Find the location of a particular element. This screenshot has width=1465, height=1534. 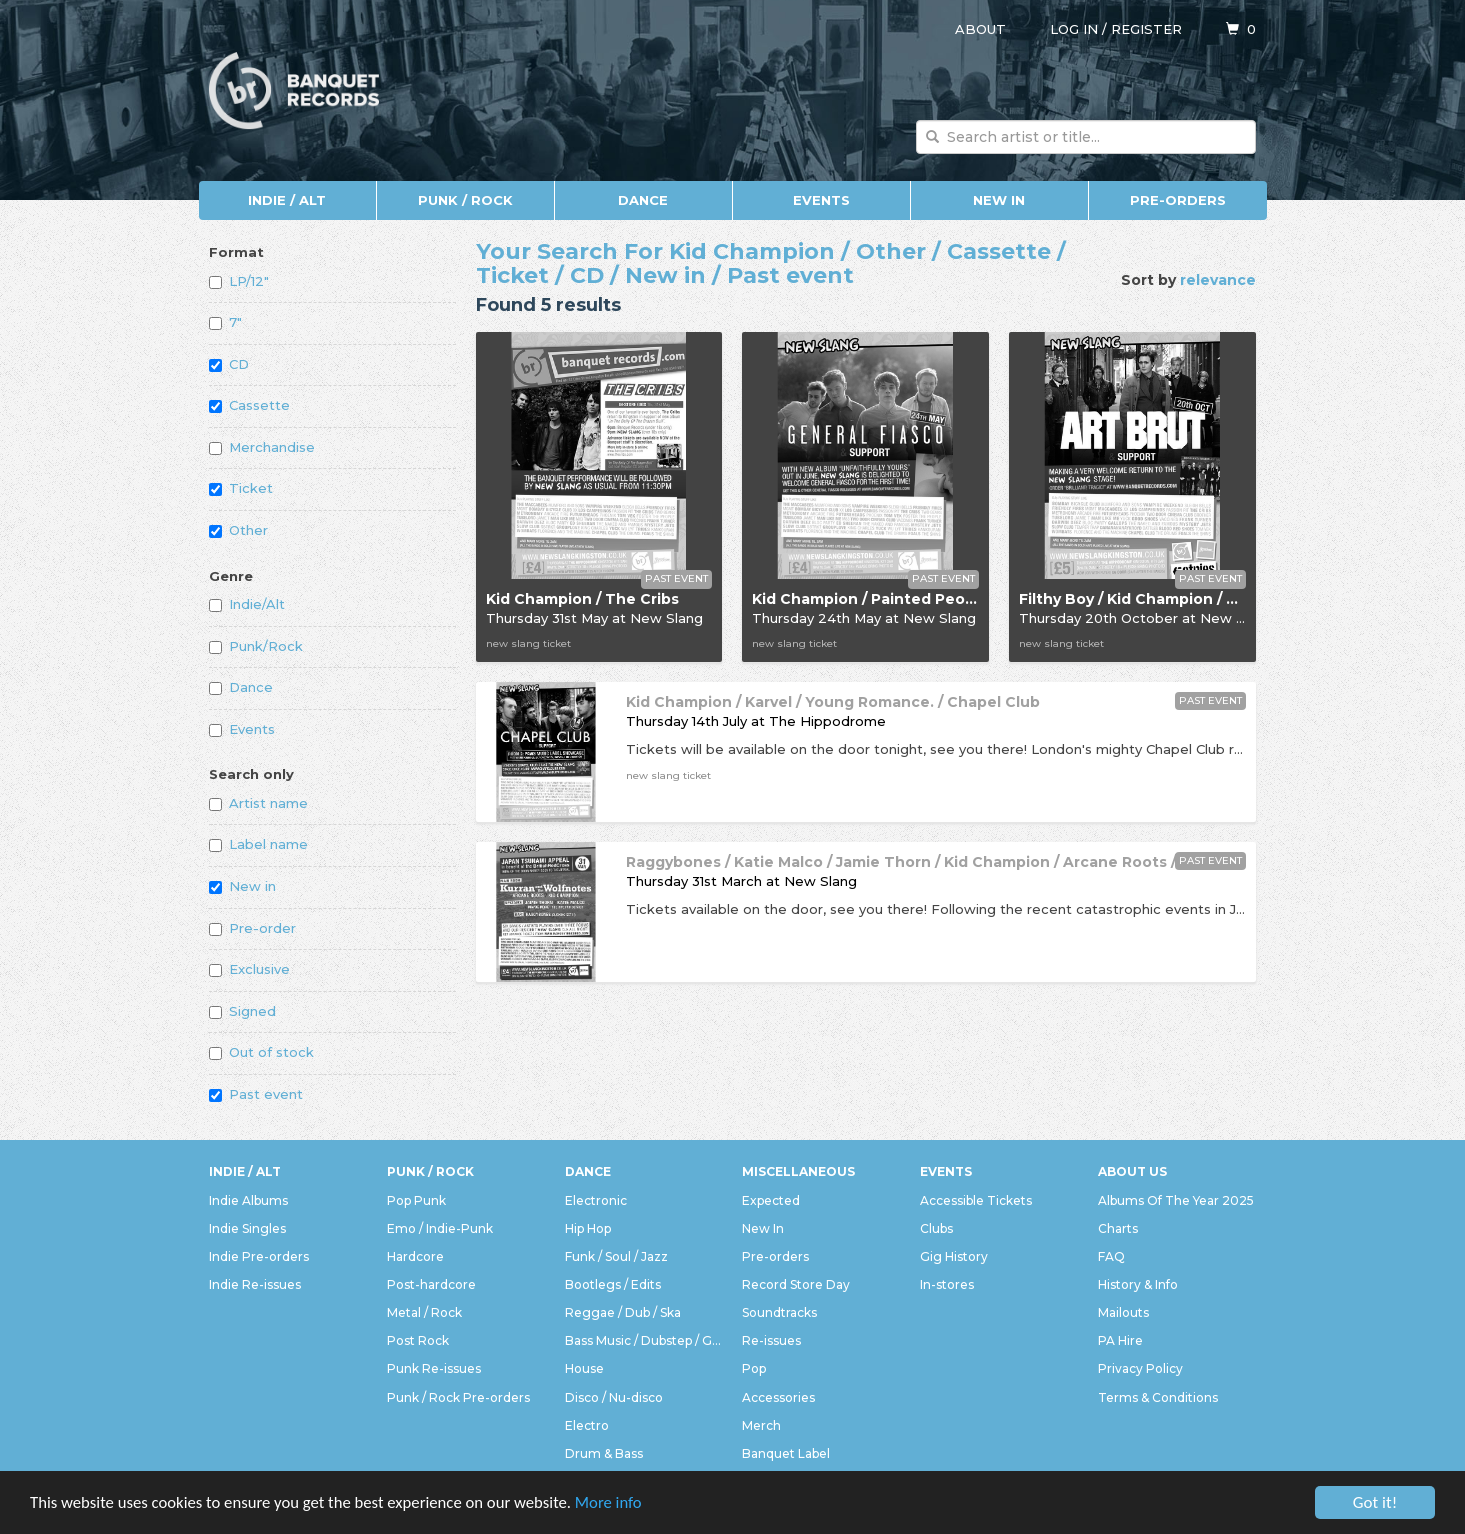

Bass Music / Dubstep / Grime is located at coordinates (644, 1340).